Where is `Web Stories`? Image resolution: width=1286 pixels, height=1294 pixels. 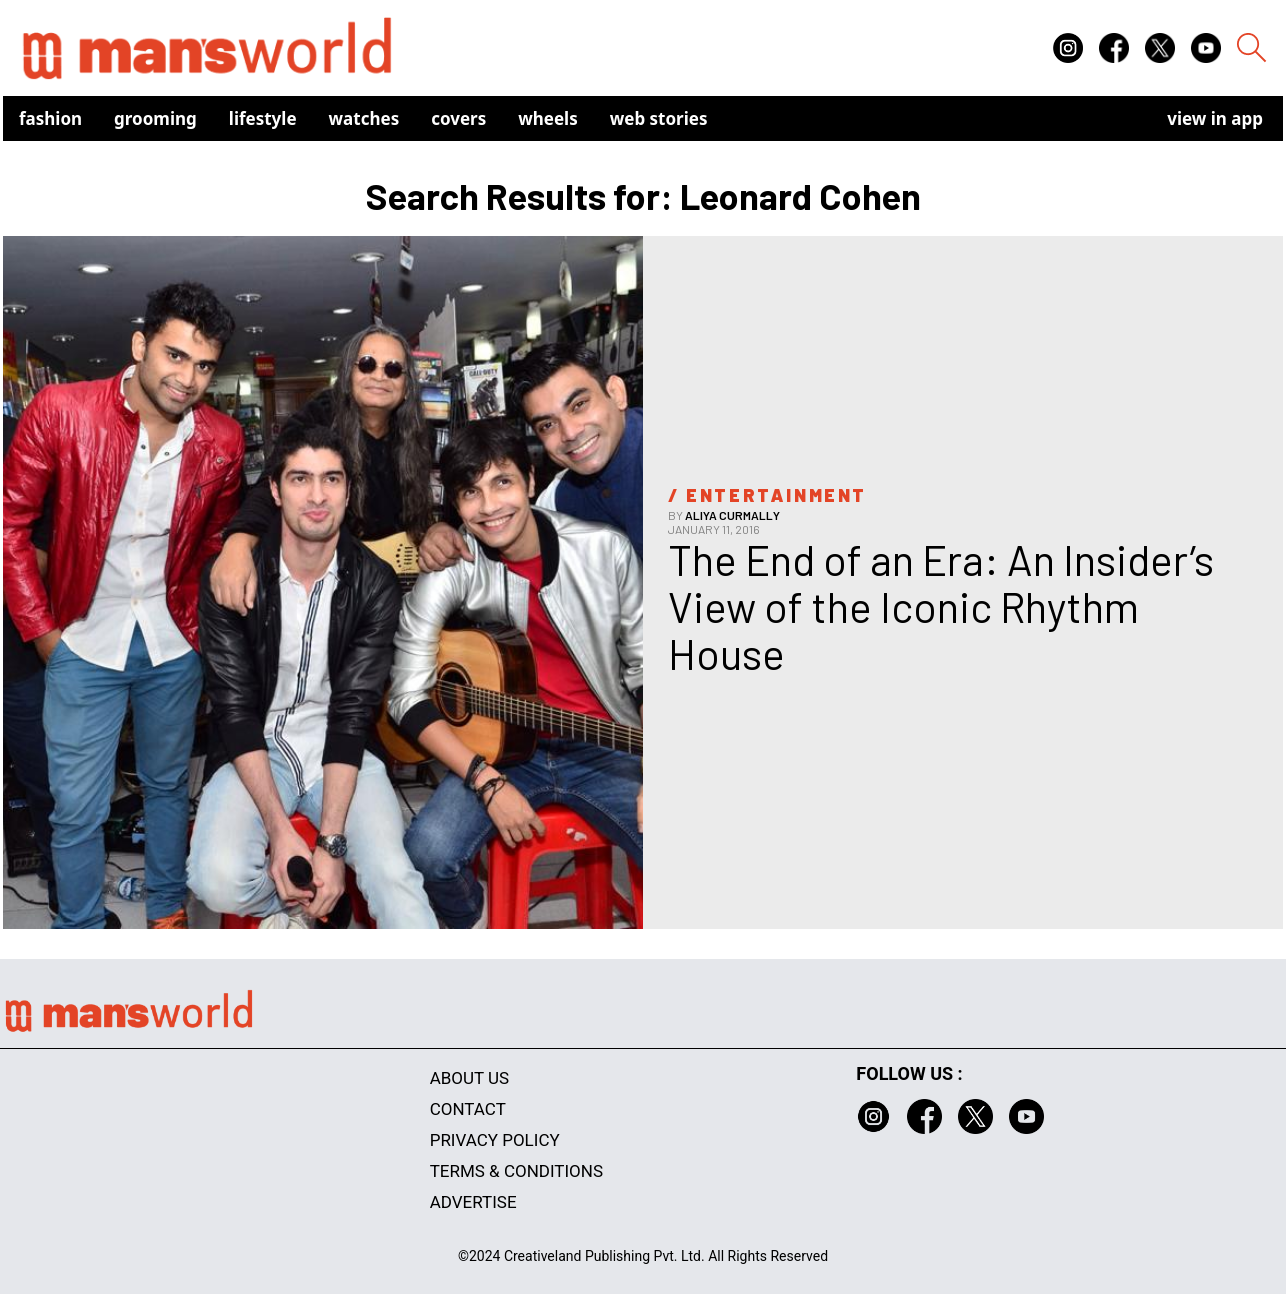
Web Stories is located at coordinates (659, 118).